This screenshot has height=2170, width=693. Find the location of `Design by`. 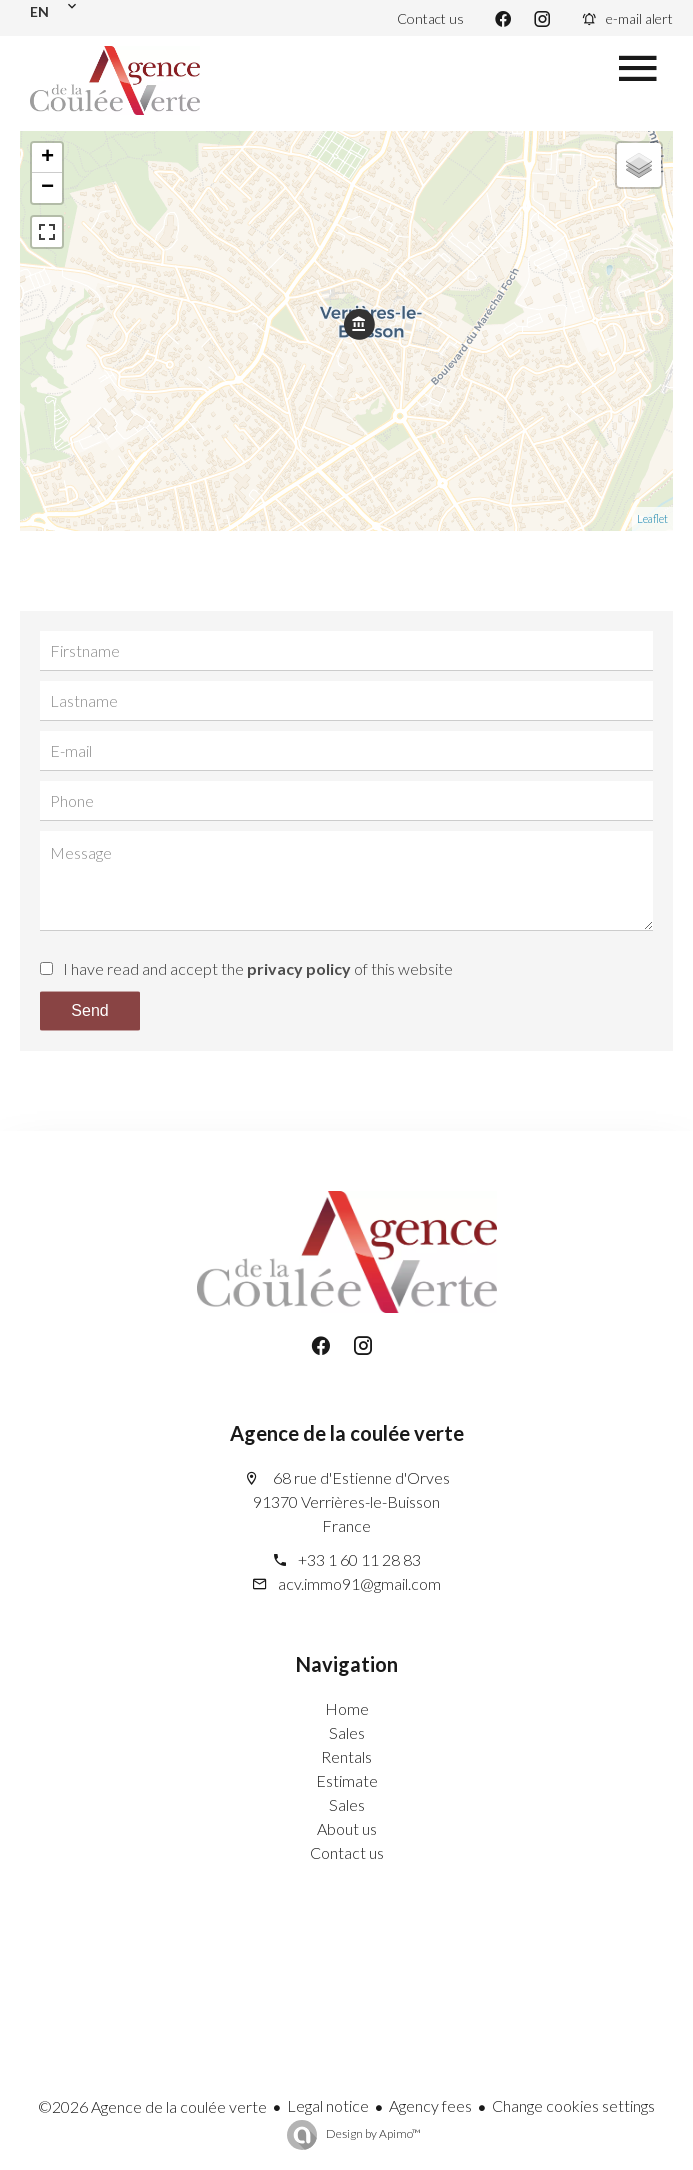

Design by is located at coordinates (372, 2133).